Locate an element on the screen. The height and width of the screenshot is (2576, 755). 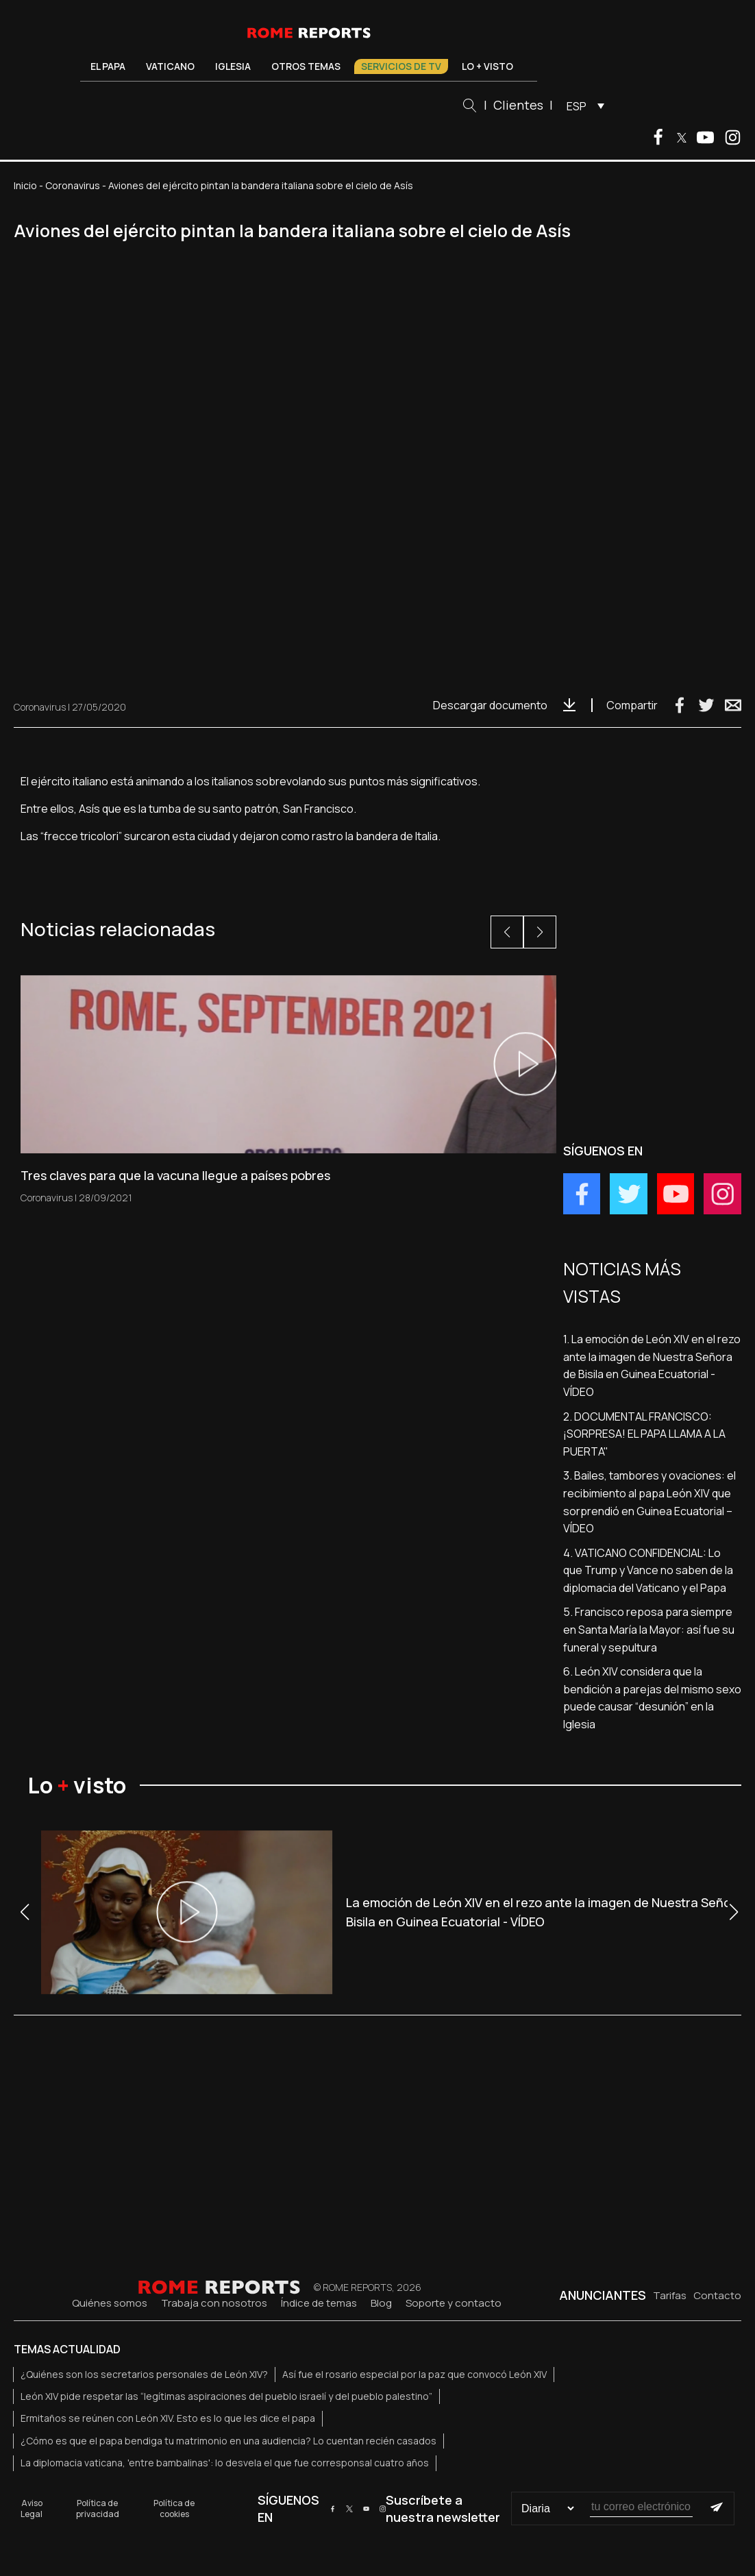
El Papa is located at coordinates (107, 66).